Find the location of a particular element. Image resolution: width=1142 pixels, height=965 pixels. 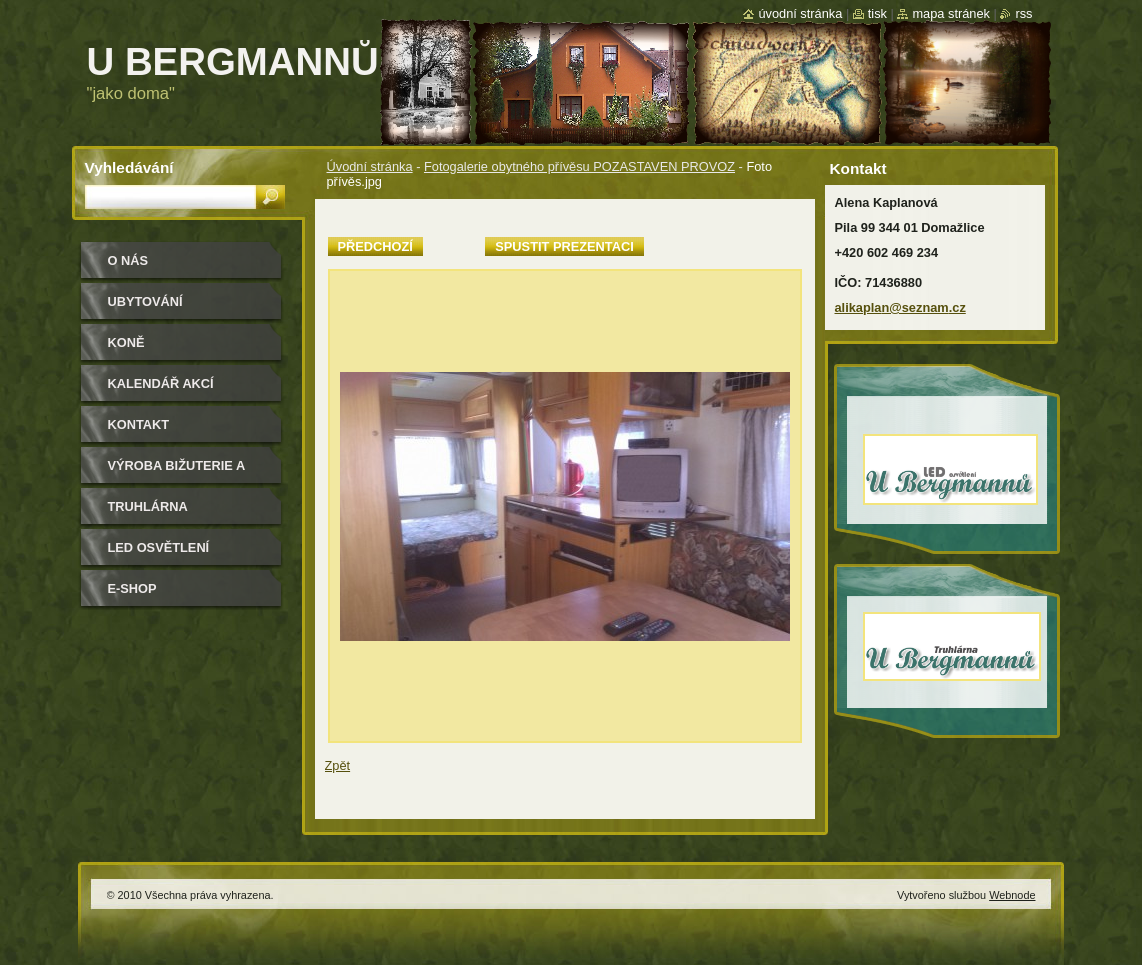

Kalendář akcí is located at coordinates (161, 383).